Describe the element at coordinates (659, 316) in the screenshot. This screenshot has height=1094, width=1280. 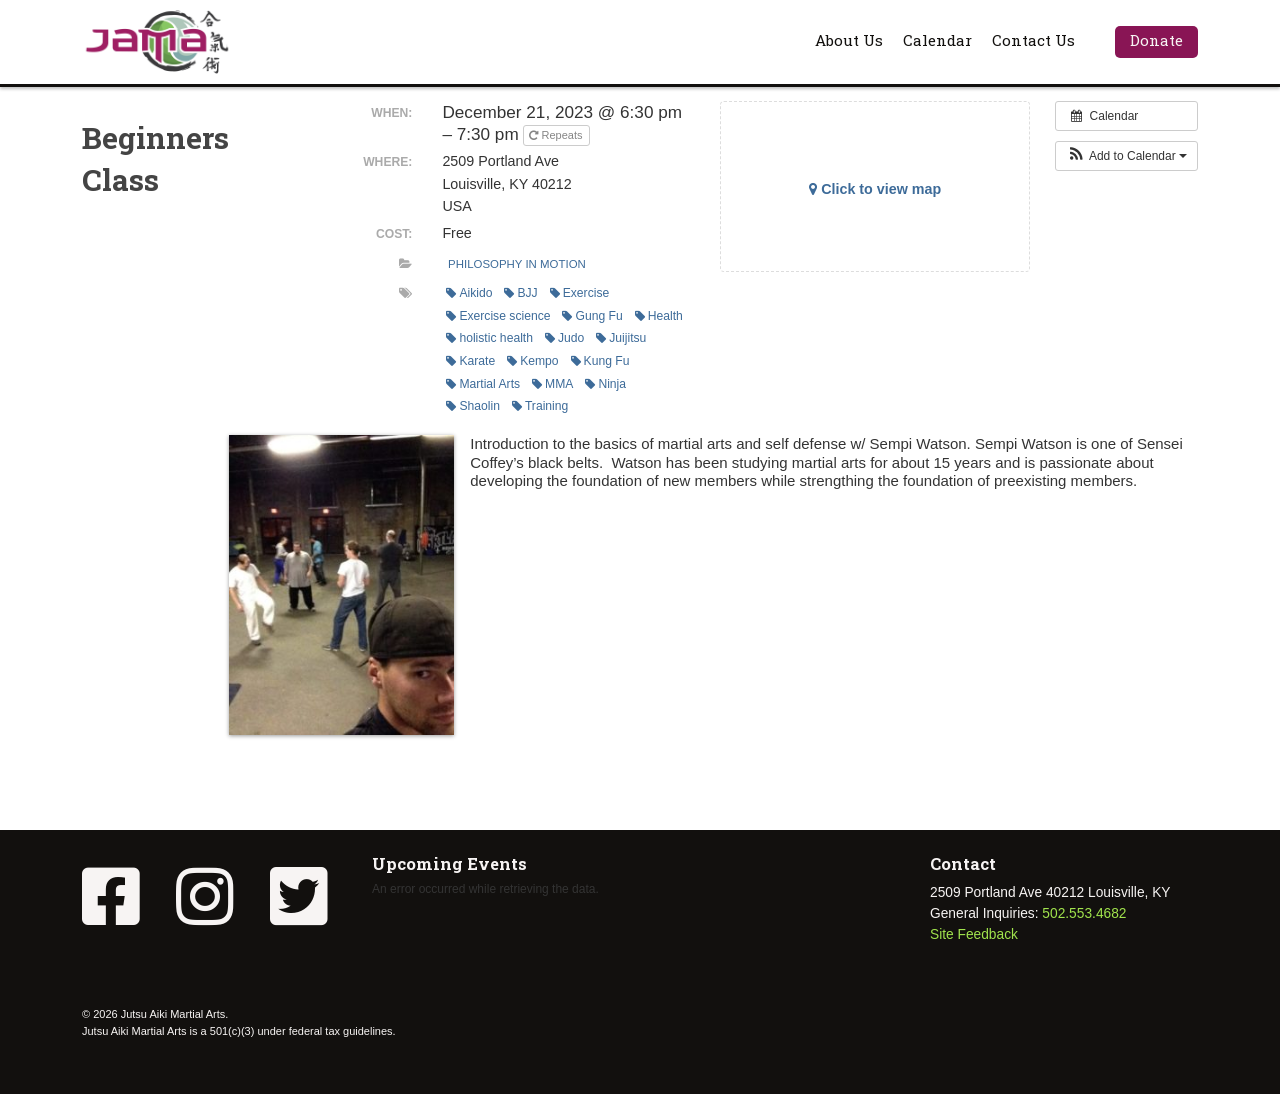
I see `Health` at that location.